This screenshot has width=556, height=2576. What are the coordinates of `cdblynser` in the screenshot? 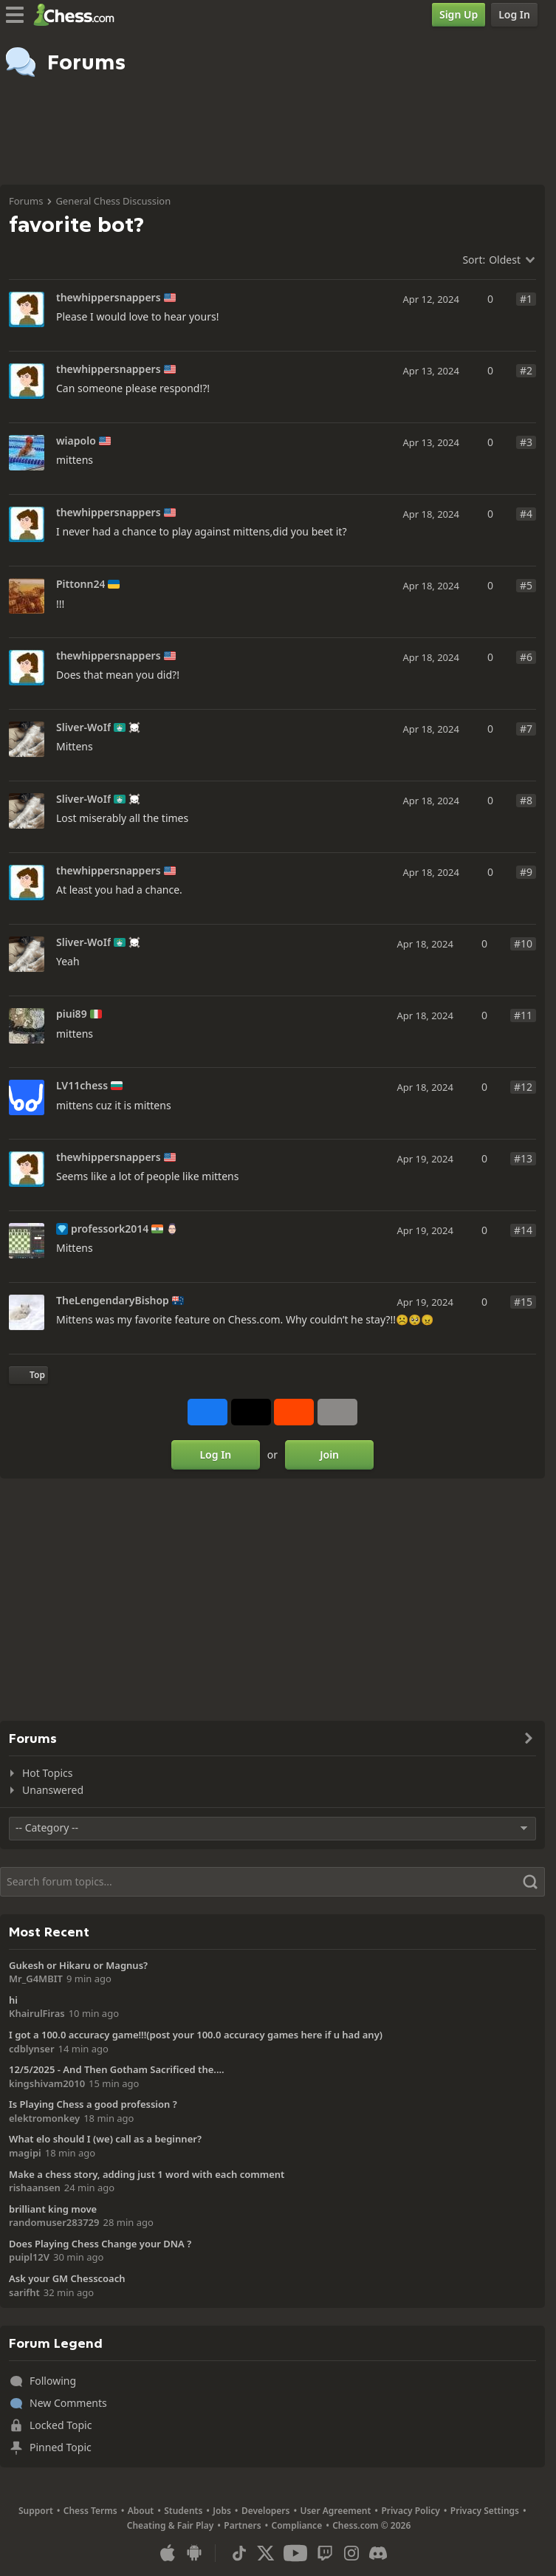 It's located at (32, 2048).